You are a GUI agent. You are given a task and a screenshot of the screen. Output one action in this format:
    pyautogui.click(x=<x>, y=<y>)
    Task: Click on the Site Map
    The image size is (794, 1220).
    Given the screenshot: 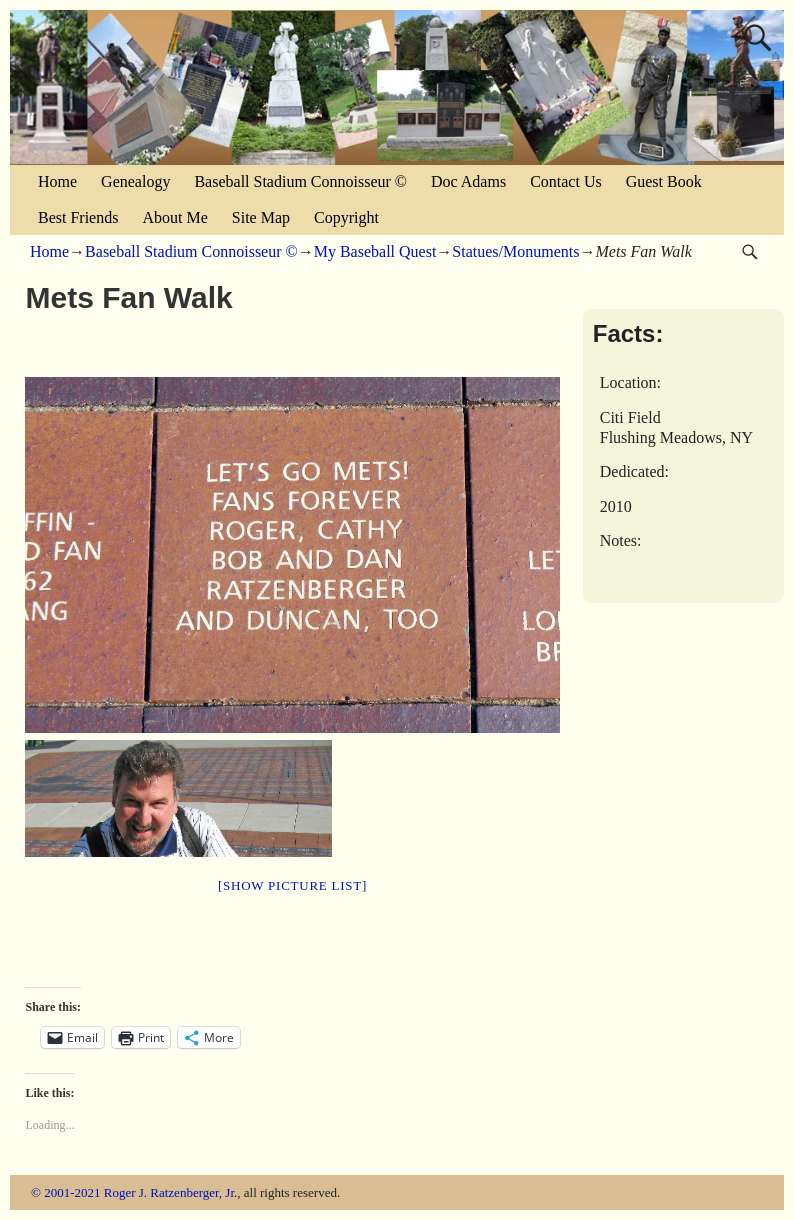 What is the action you would take?
    pyautogui.click(x=261, y=217)
    